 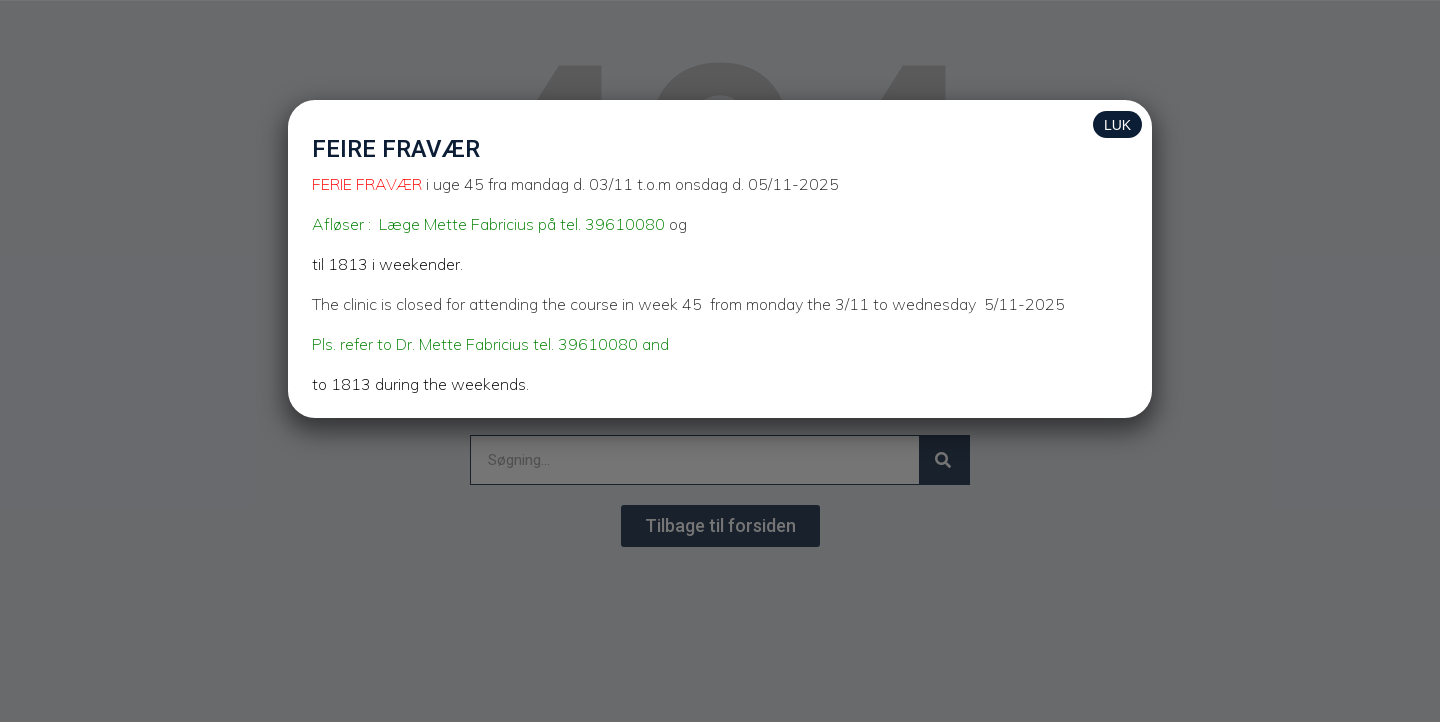 What do you see at coordinates (1117, 125) in the screenshot?
I see `LUK [Close]` at bounding box center [1117, 125].